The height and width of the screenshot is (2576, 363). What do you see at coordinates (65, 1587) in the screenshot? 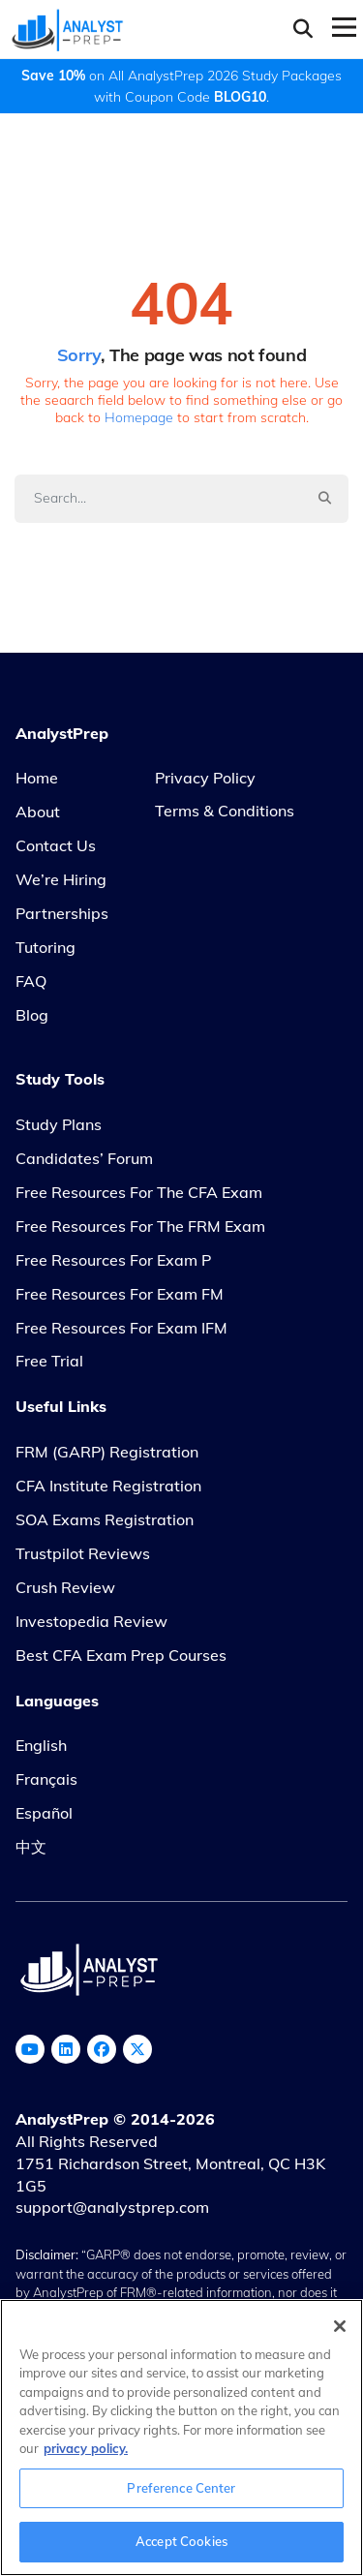
I see `Crush Review` at bounding box center [65, 1587].